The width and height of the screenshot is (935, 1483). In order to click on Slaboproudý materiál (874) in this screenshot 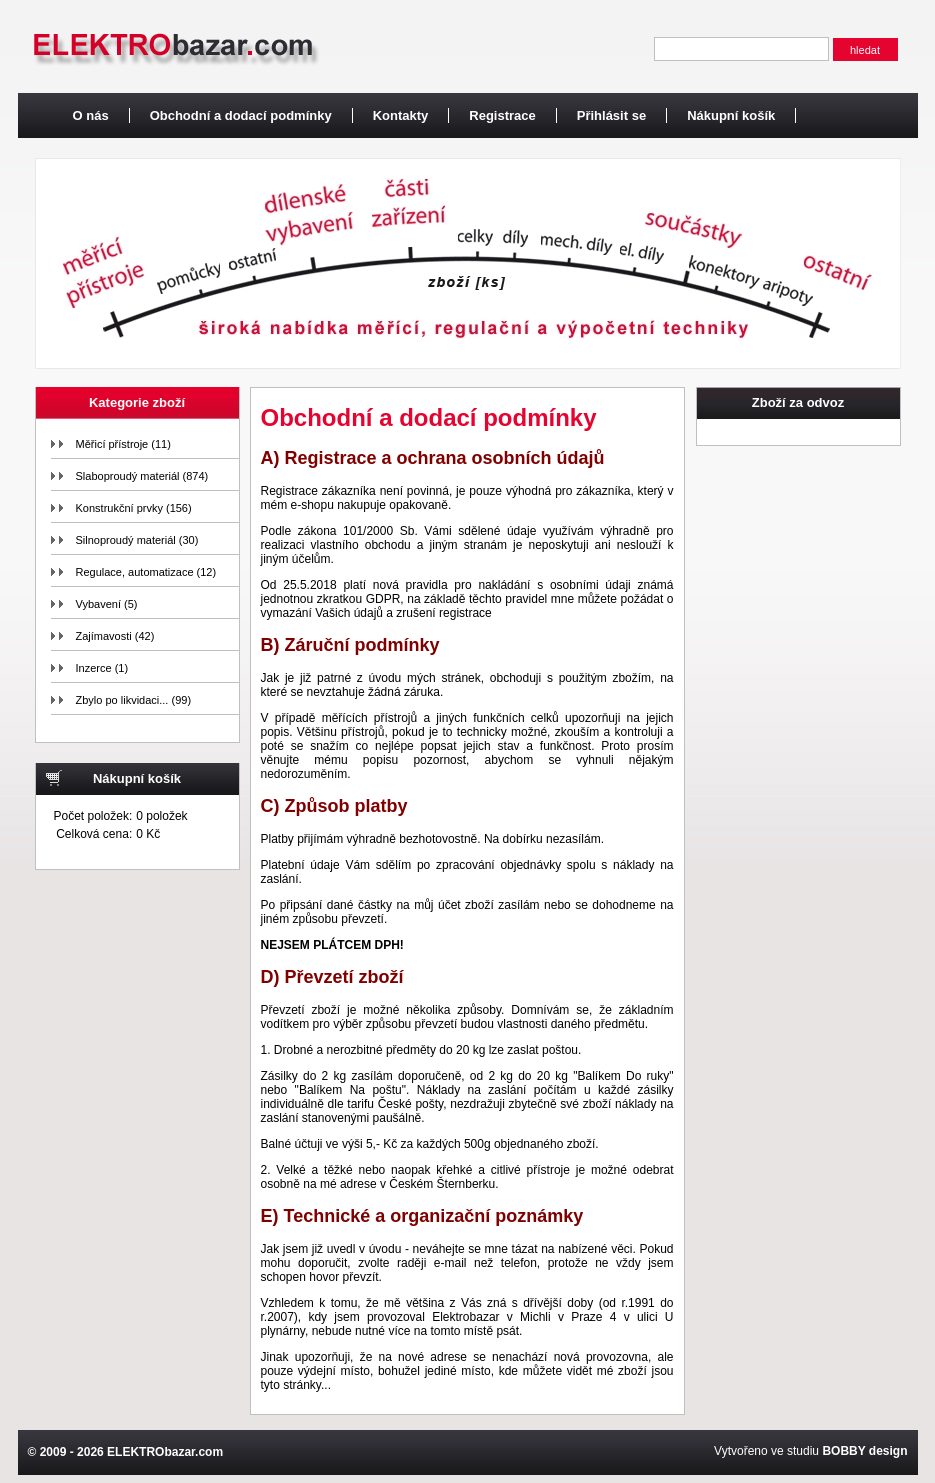, I will do `click(142, 476)`.